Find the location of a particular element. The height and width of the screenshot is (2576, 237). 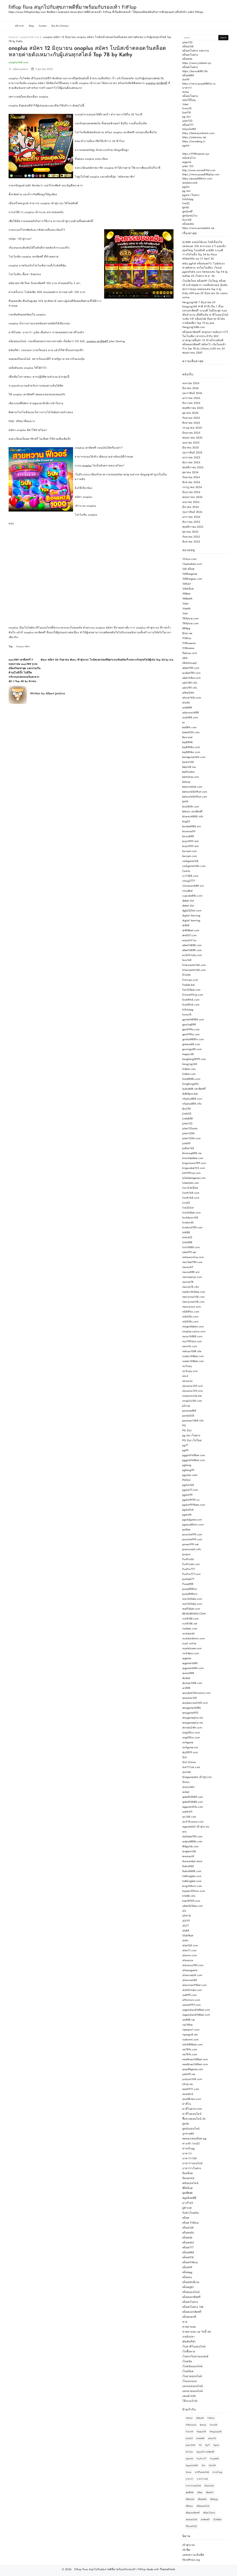

fiwdee.bet is located at coordinates (188, 985).